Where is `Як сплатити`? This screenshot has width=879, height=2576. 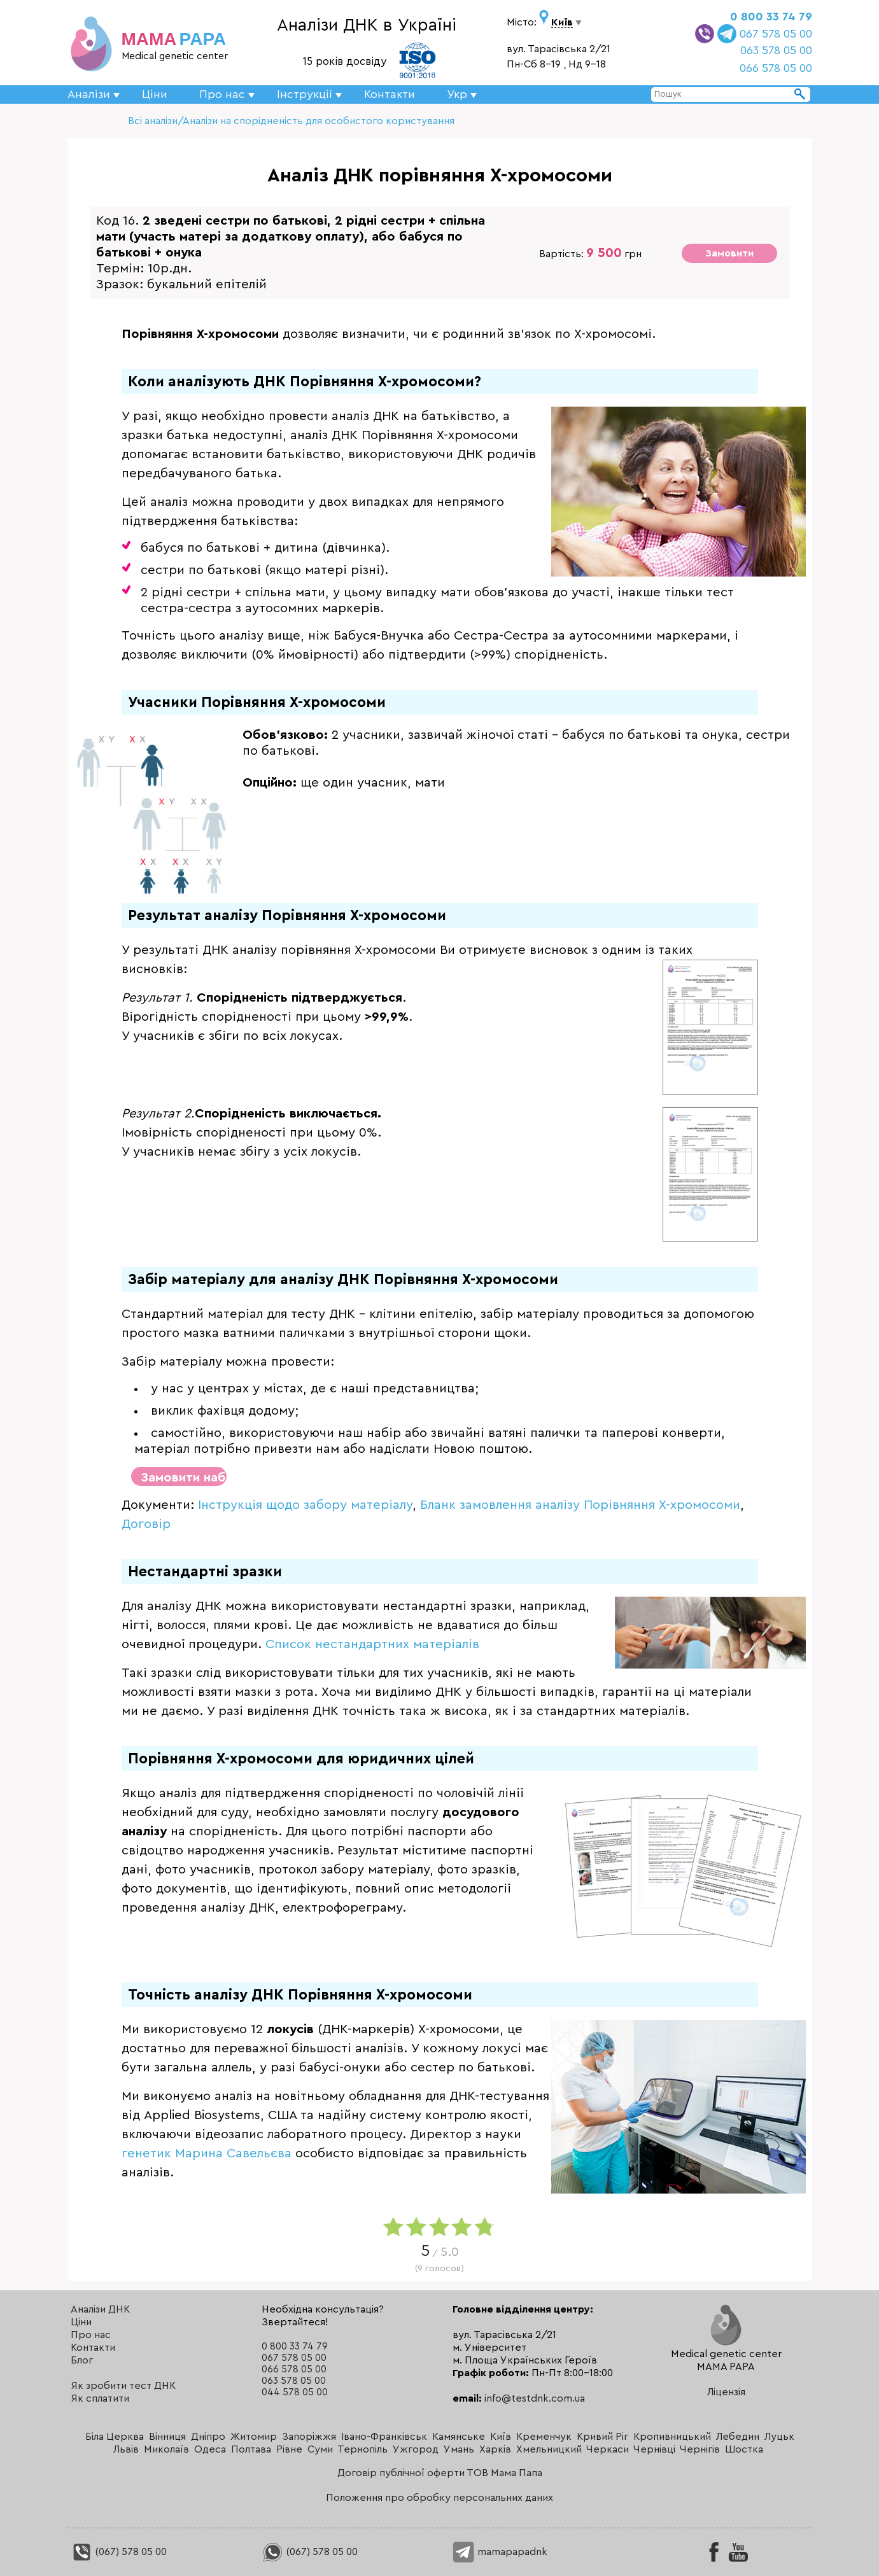
Як сплатити is located at coordinates (100, 2398).